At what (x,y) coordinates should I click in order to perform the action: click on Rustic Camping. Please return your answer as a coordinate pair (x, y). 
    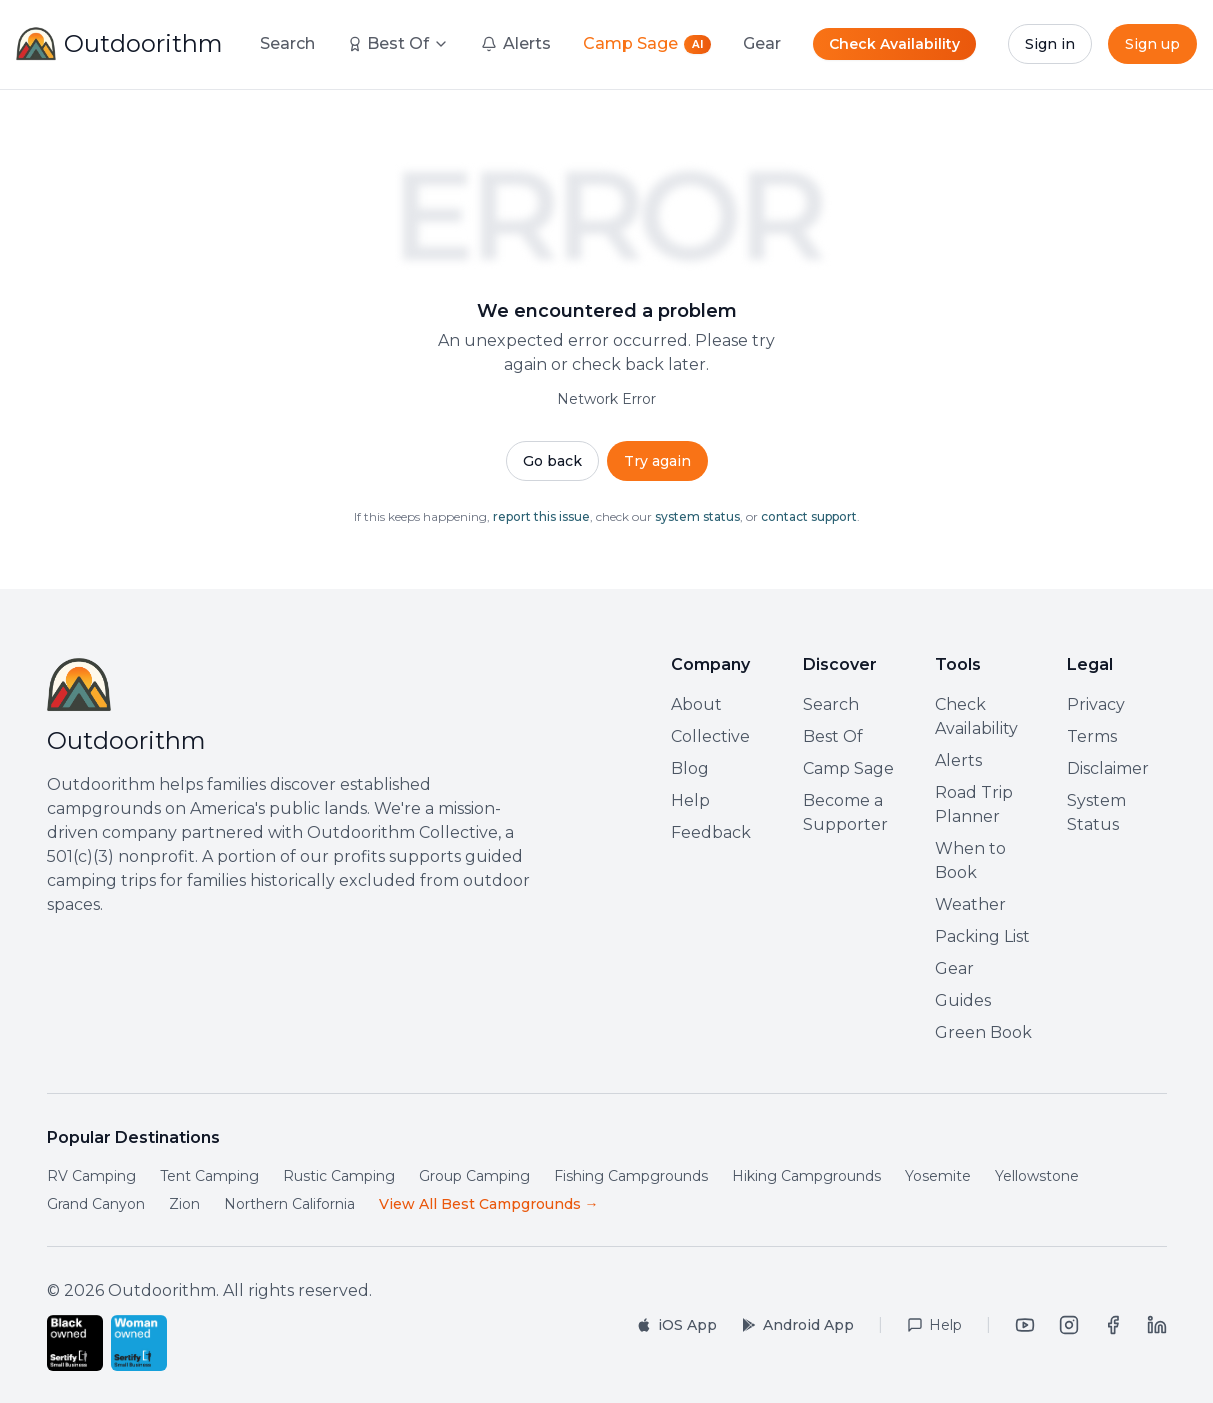
    Looking at the image, I should click on (339, 1176).